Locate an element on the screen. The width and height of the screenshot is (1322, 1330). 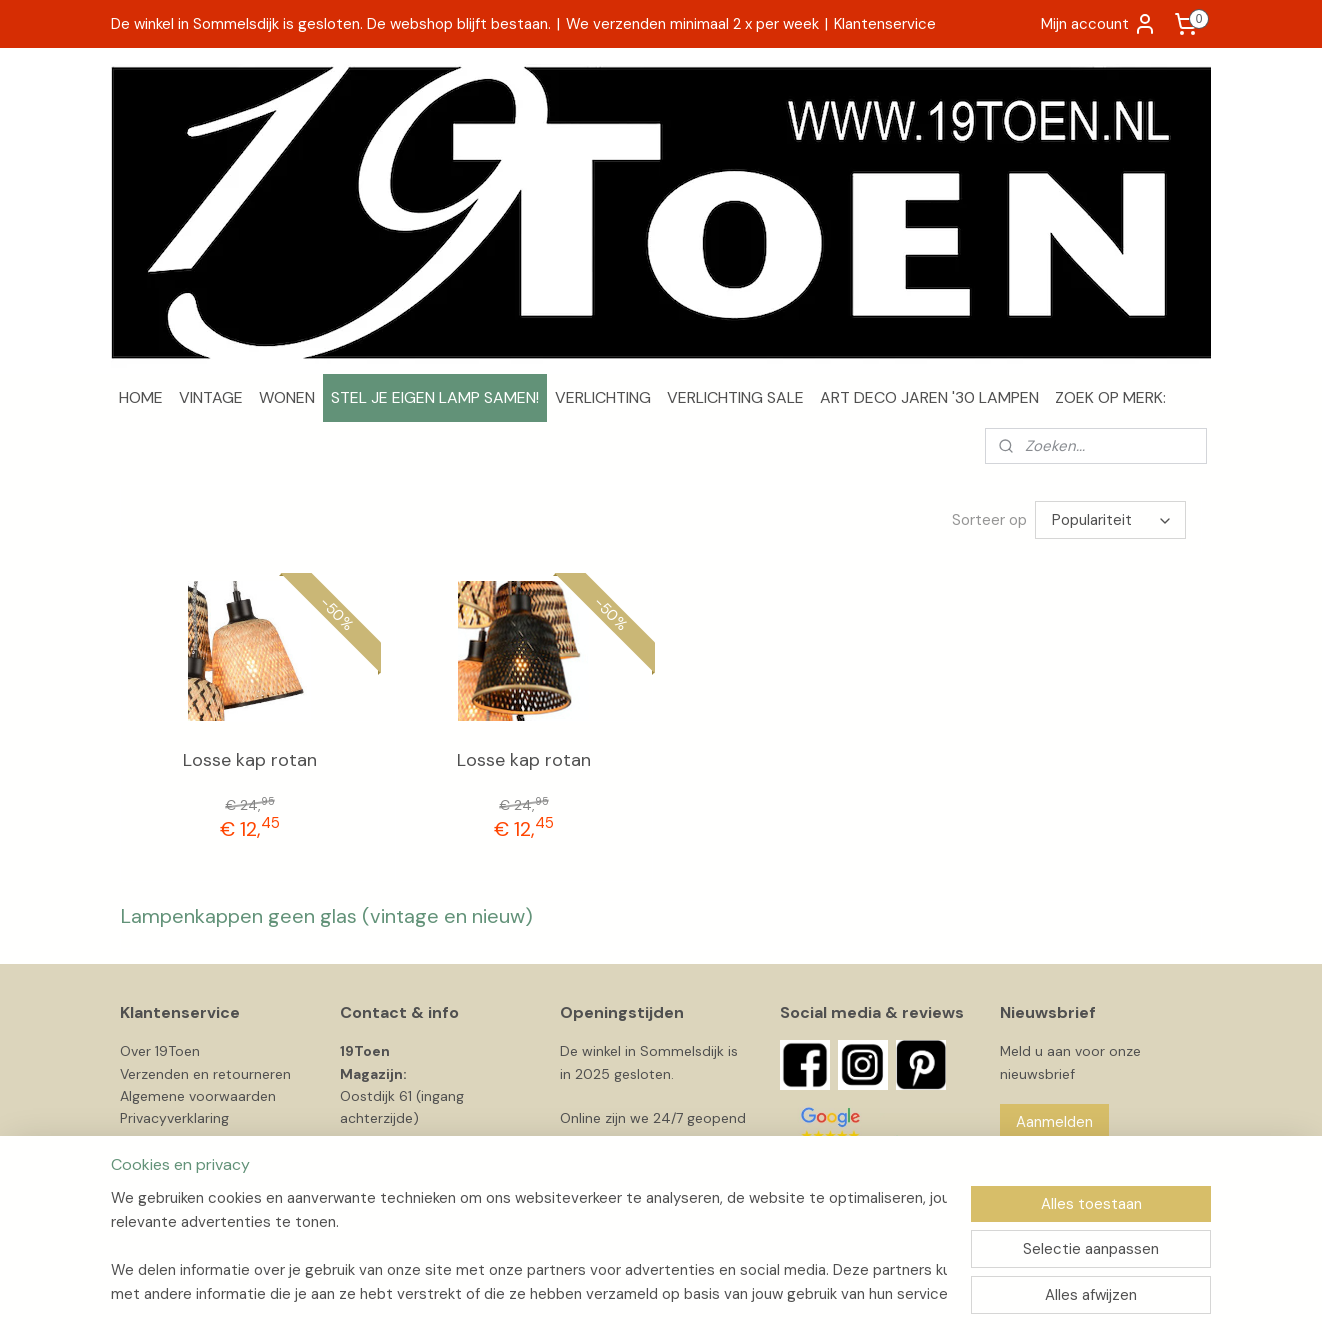
We verzenden minimaal 2 x per week is located at coordinates (692, 24).